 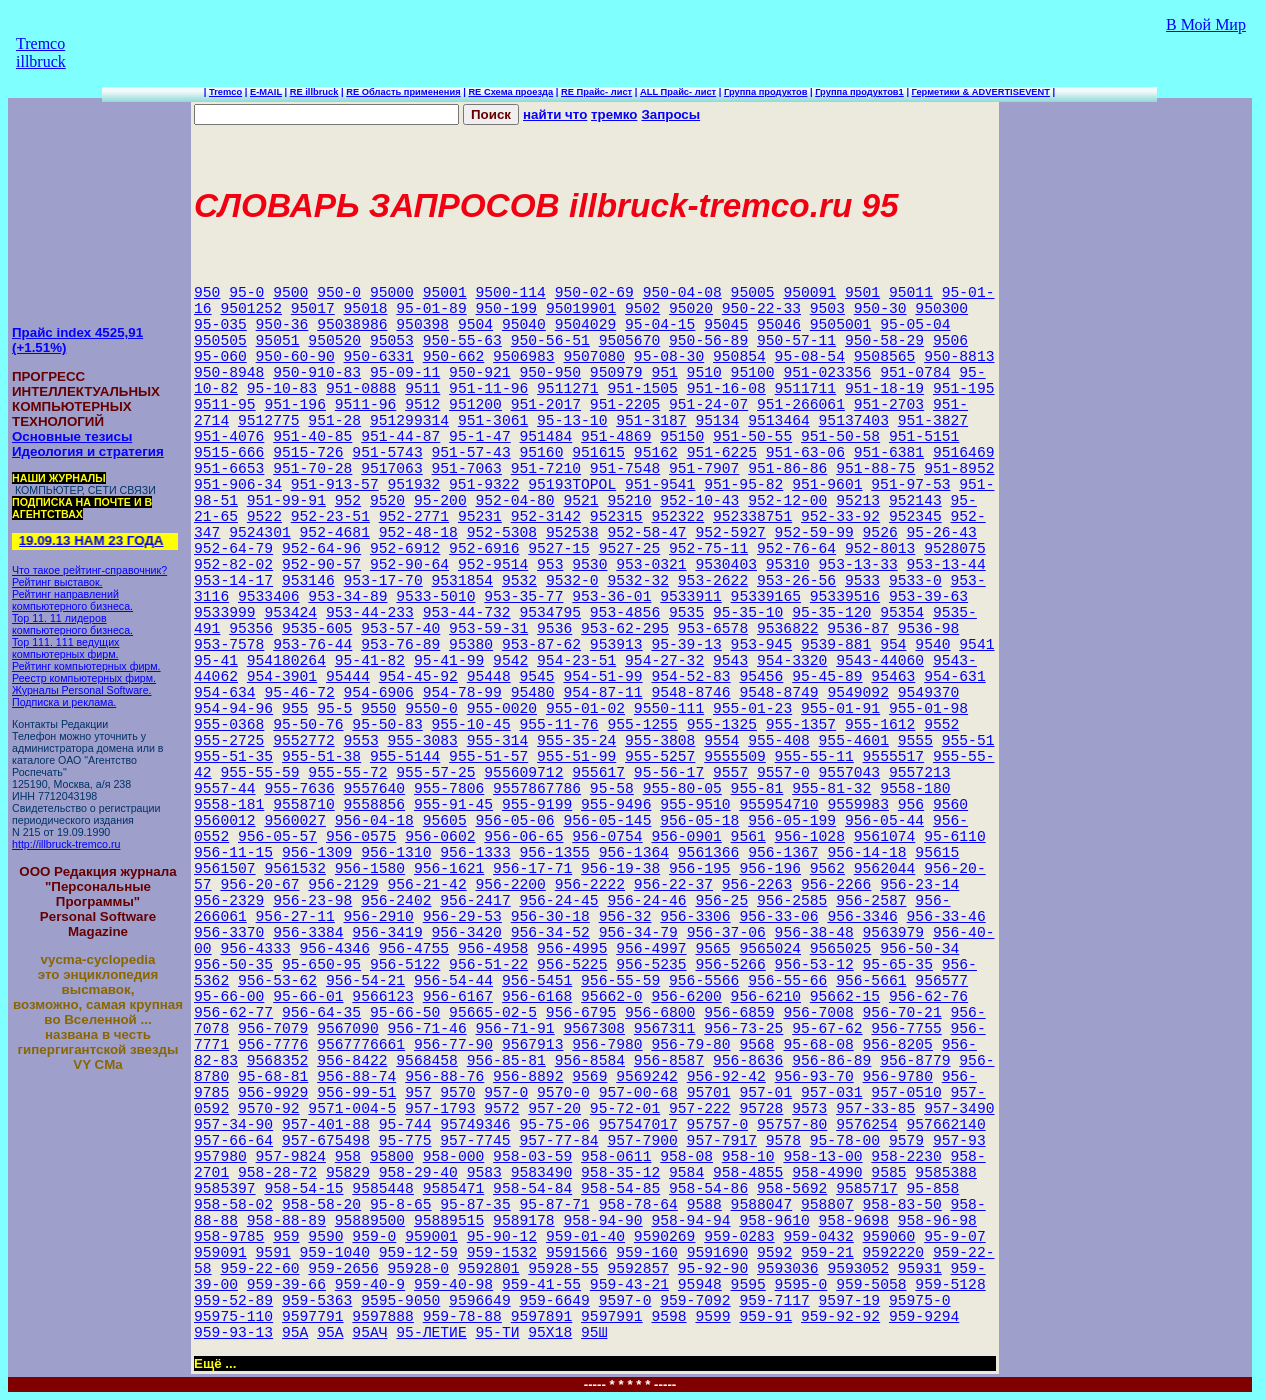 I want to click on 956-85-81, so click(x=506, y=1061).